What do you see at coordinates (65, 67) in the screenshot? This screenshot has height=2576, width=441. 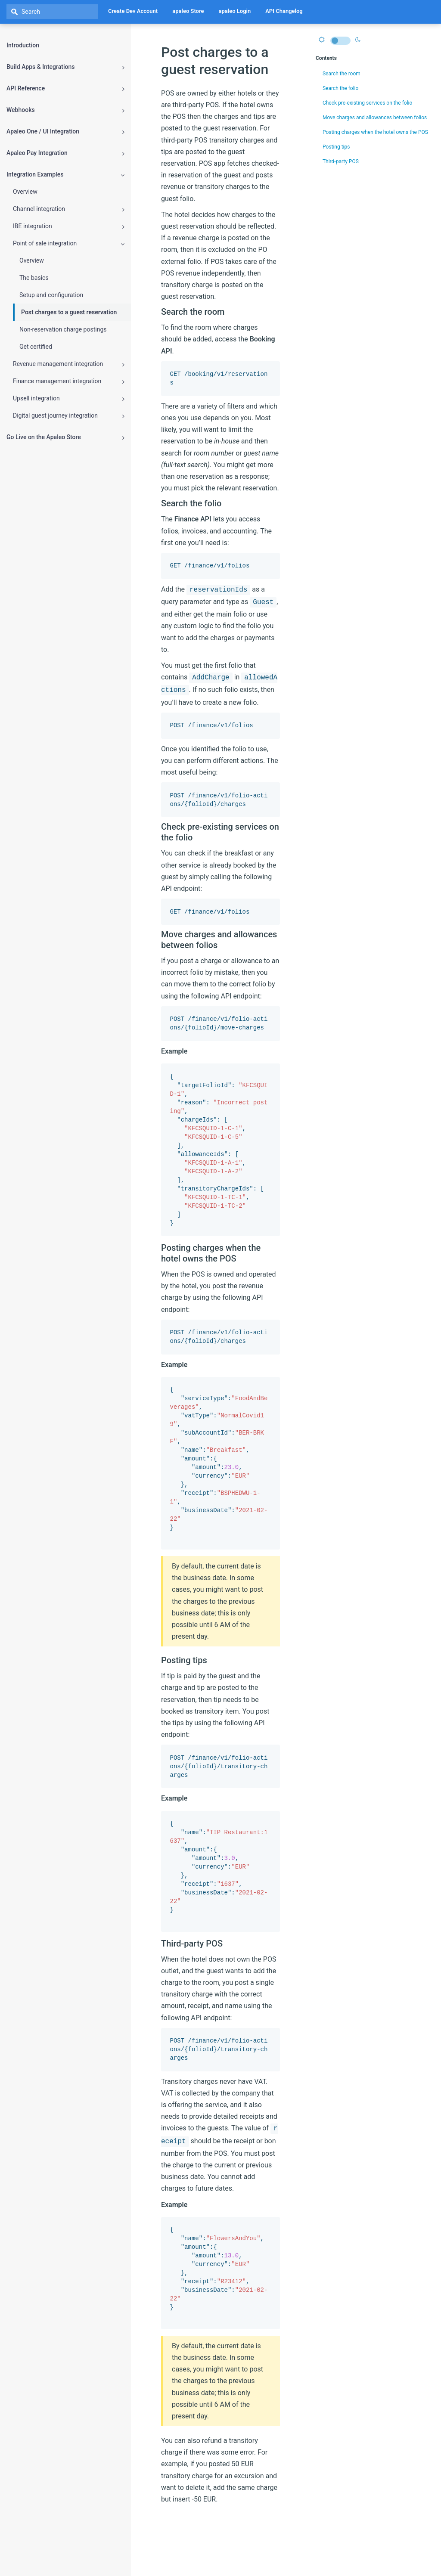 I see `Build Apps & Integrations` at bounding box center [65, 67].